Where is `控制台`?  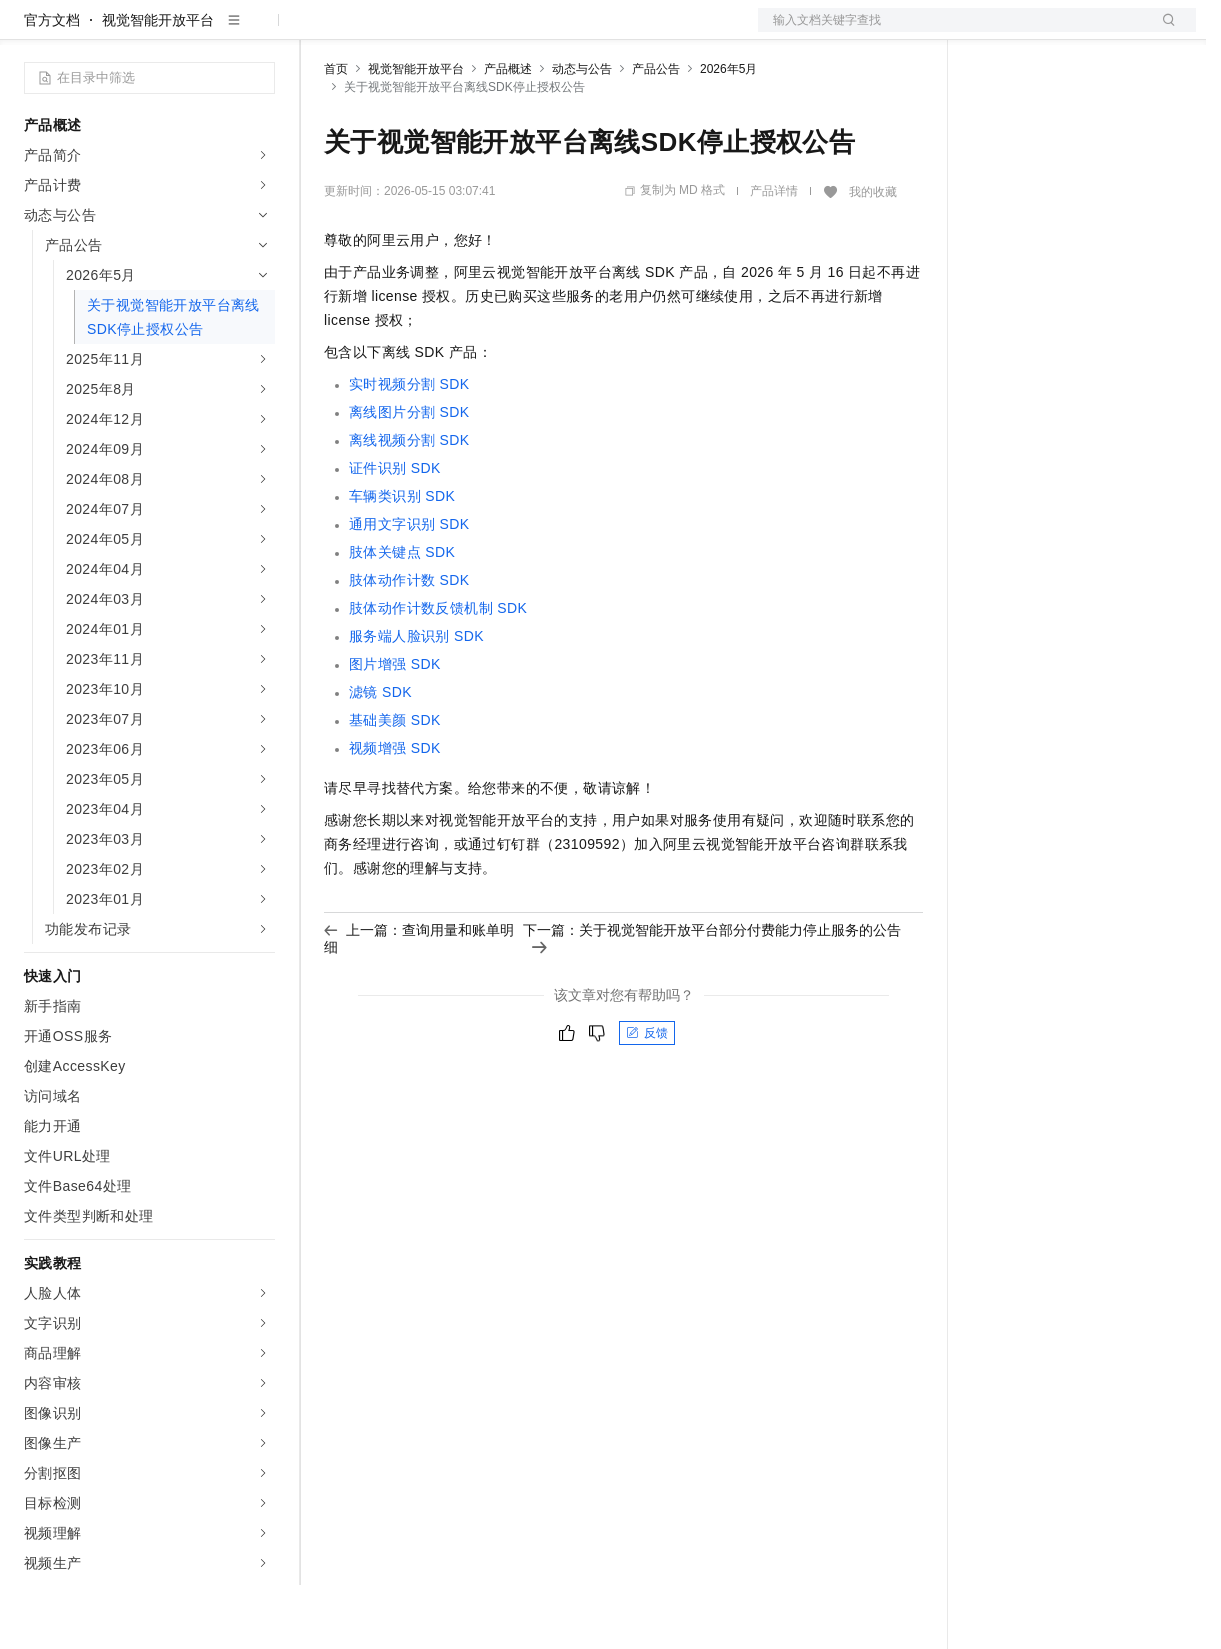 控制台 is located at coordinates (1042, 32).